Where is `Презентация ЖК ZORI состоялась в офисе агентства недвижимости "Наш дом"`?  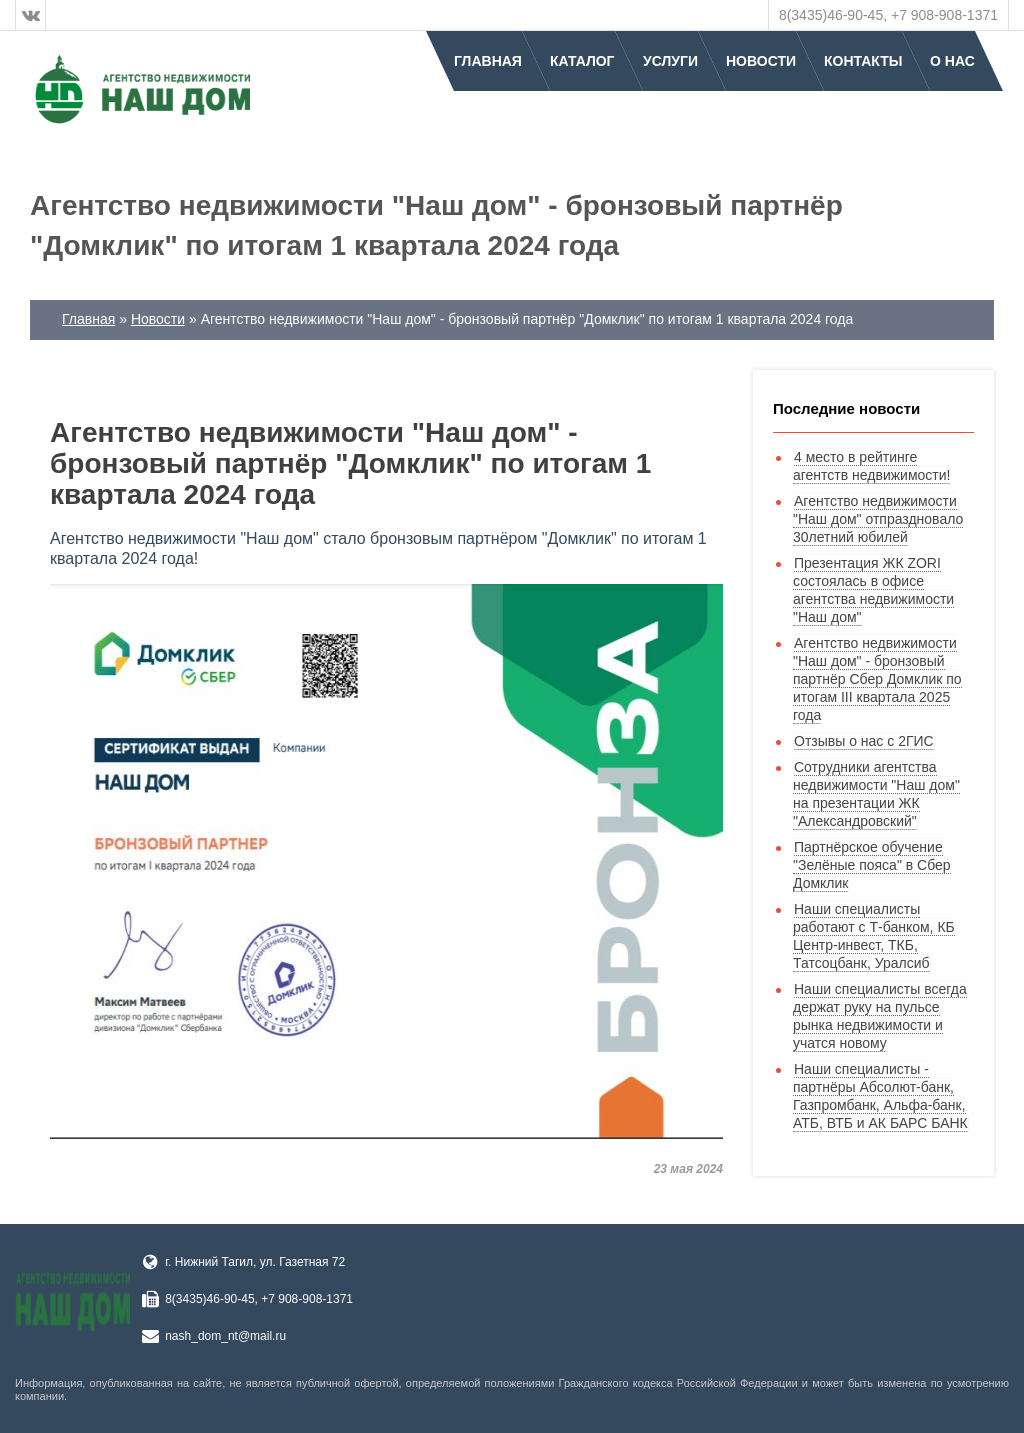
Презентация ЖК ZORI состоялась в офисе агентства недвижимости "Наш дом" is located at coordinates (873, 590).